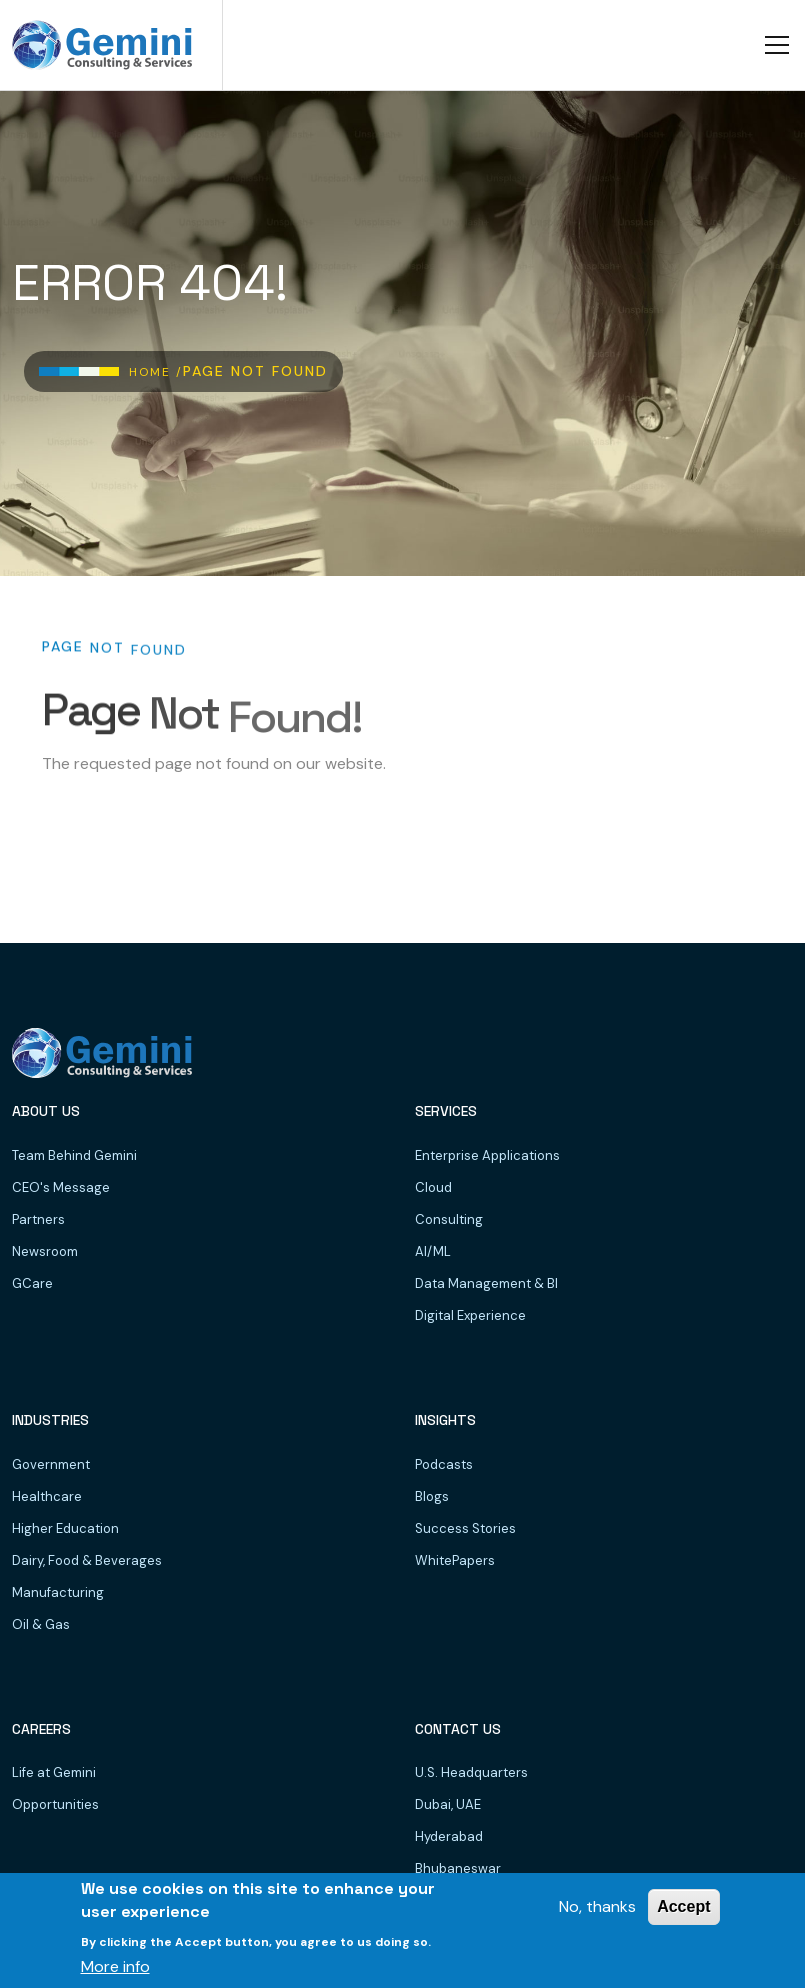 The height and width of the screenshot is (1988, 805). What do you see at coordinates (444, 1464) in the screenshot?
I see `Podcasts` at bounding box center [444, 1464].